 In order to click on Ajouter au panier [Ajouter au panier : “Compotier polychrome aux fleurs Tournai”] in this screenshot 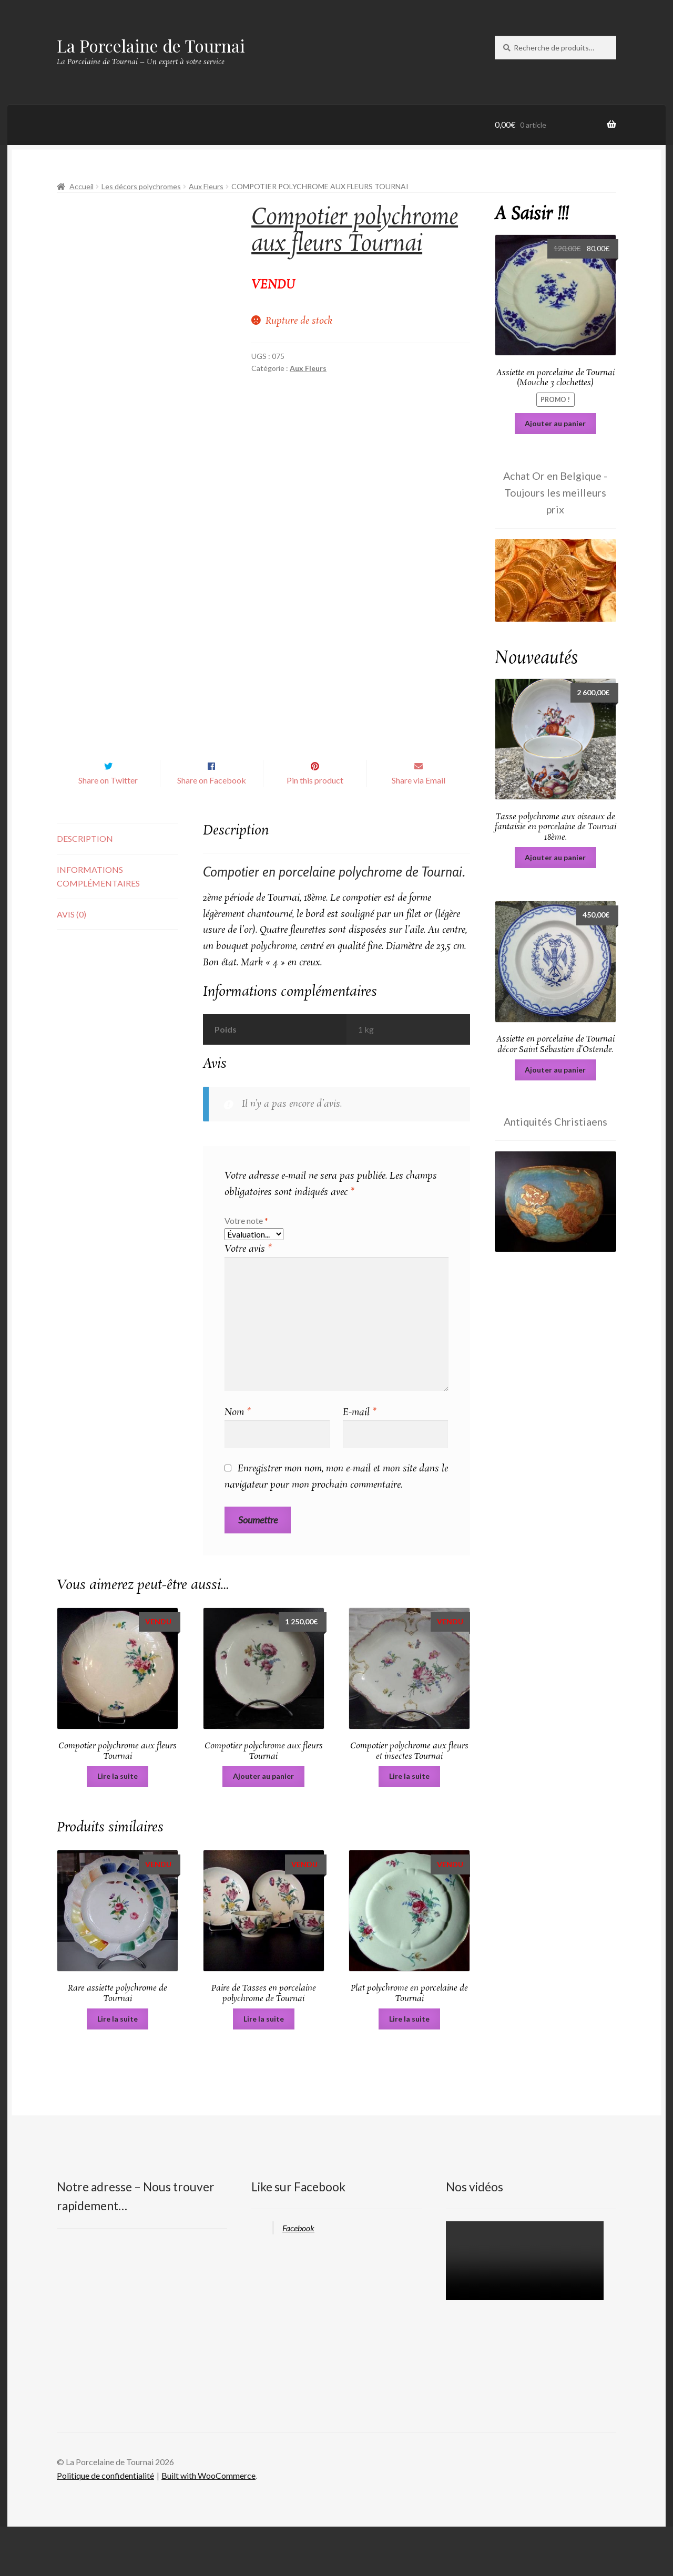, I will do `click(263, 1825)`.